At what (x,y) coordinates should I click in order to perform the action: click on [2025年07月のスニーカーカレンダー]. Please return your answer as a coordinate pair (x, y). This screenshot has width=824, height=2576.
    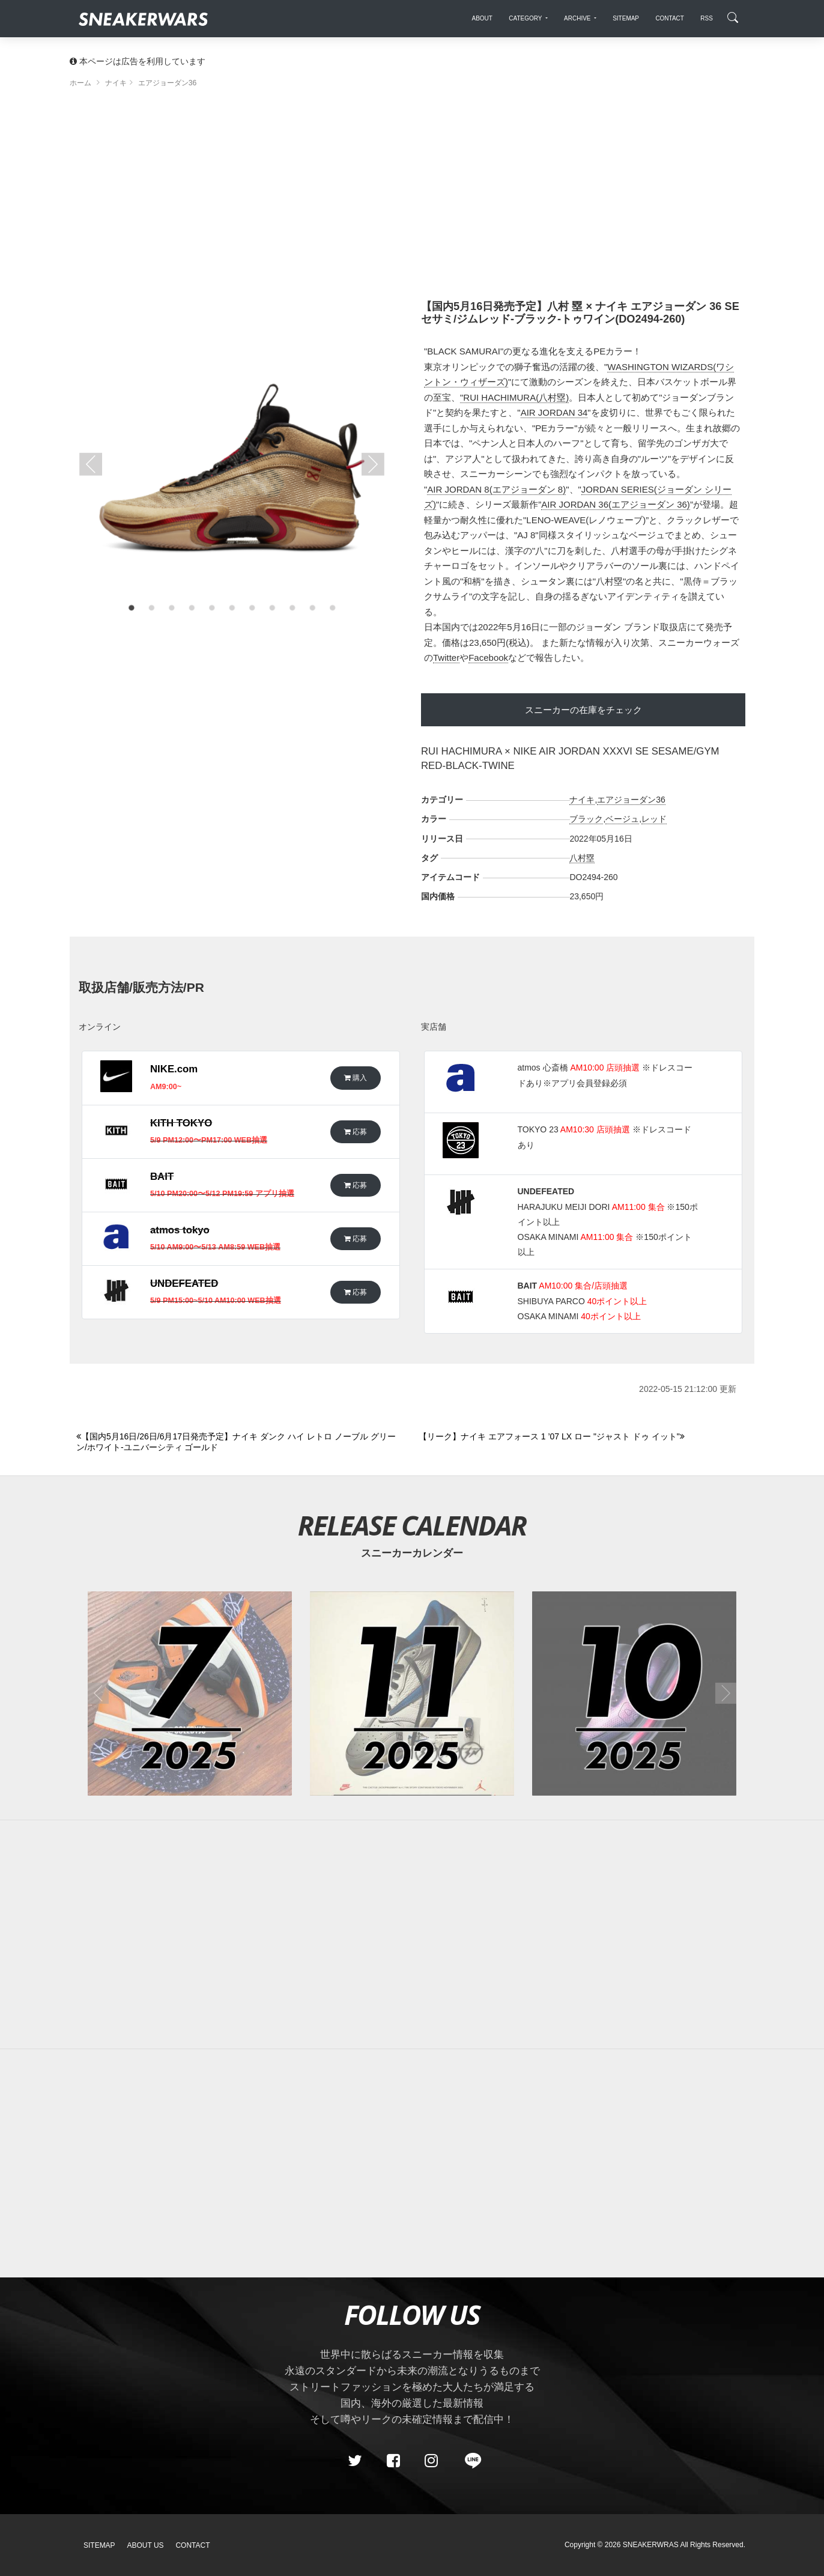
    Looking at the image, I should click on (190, 1693).